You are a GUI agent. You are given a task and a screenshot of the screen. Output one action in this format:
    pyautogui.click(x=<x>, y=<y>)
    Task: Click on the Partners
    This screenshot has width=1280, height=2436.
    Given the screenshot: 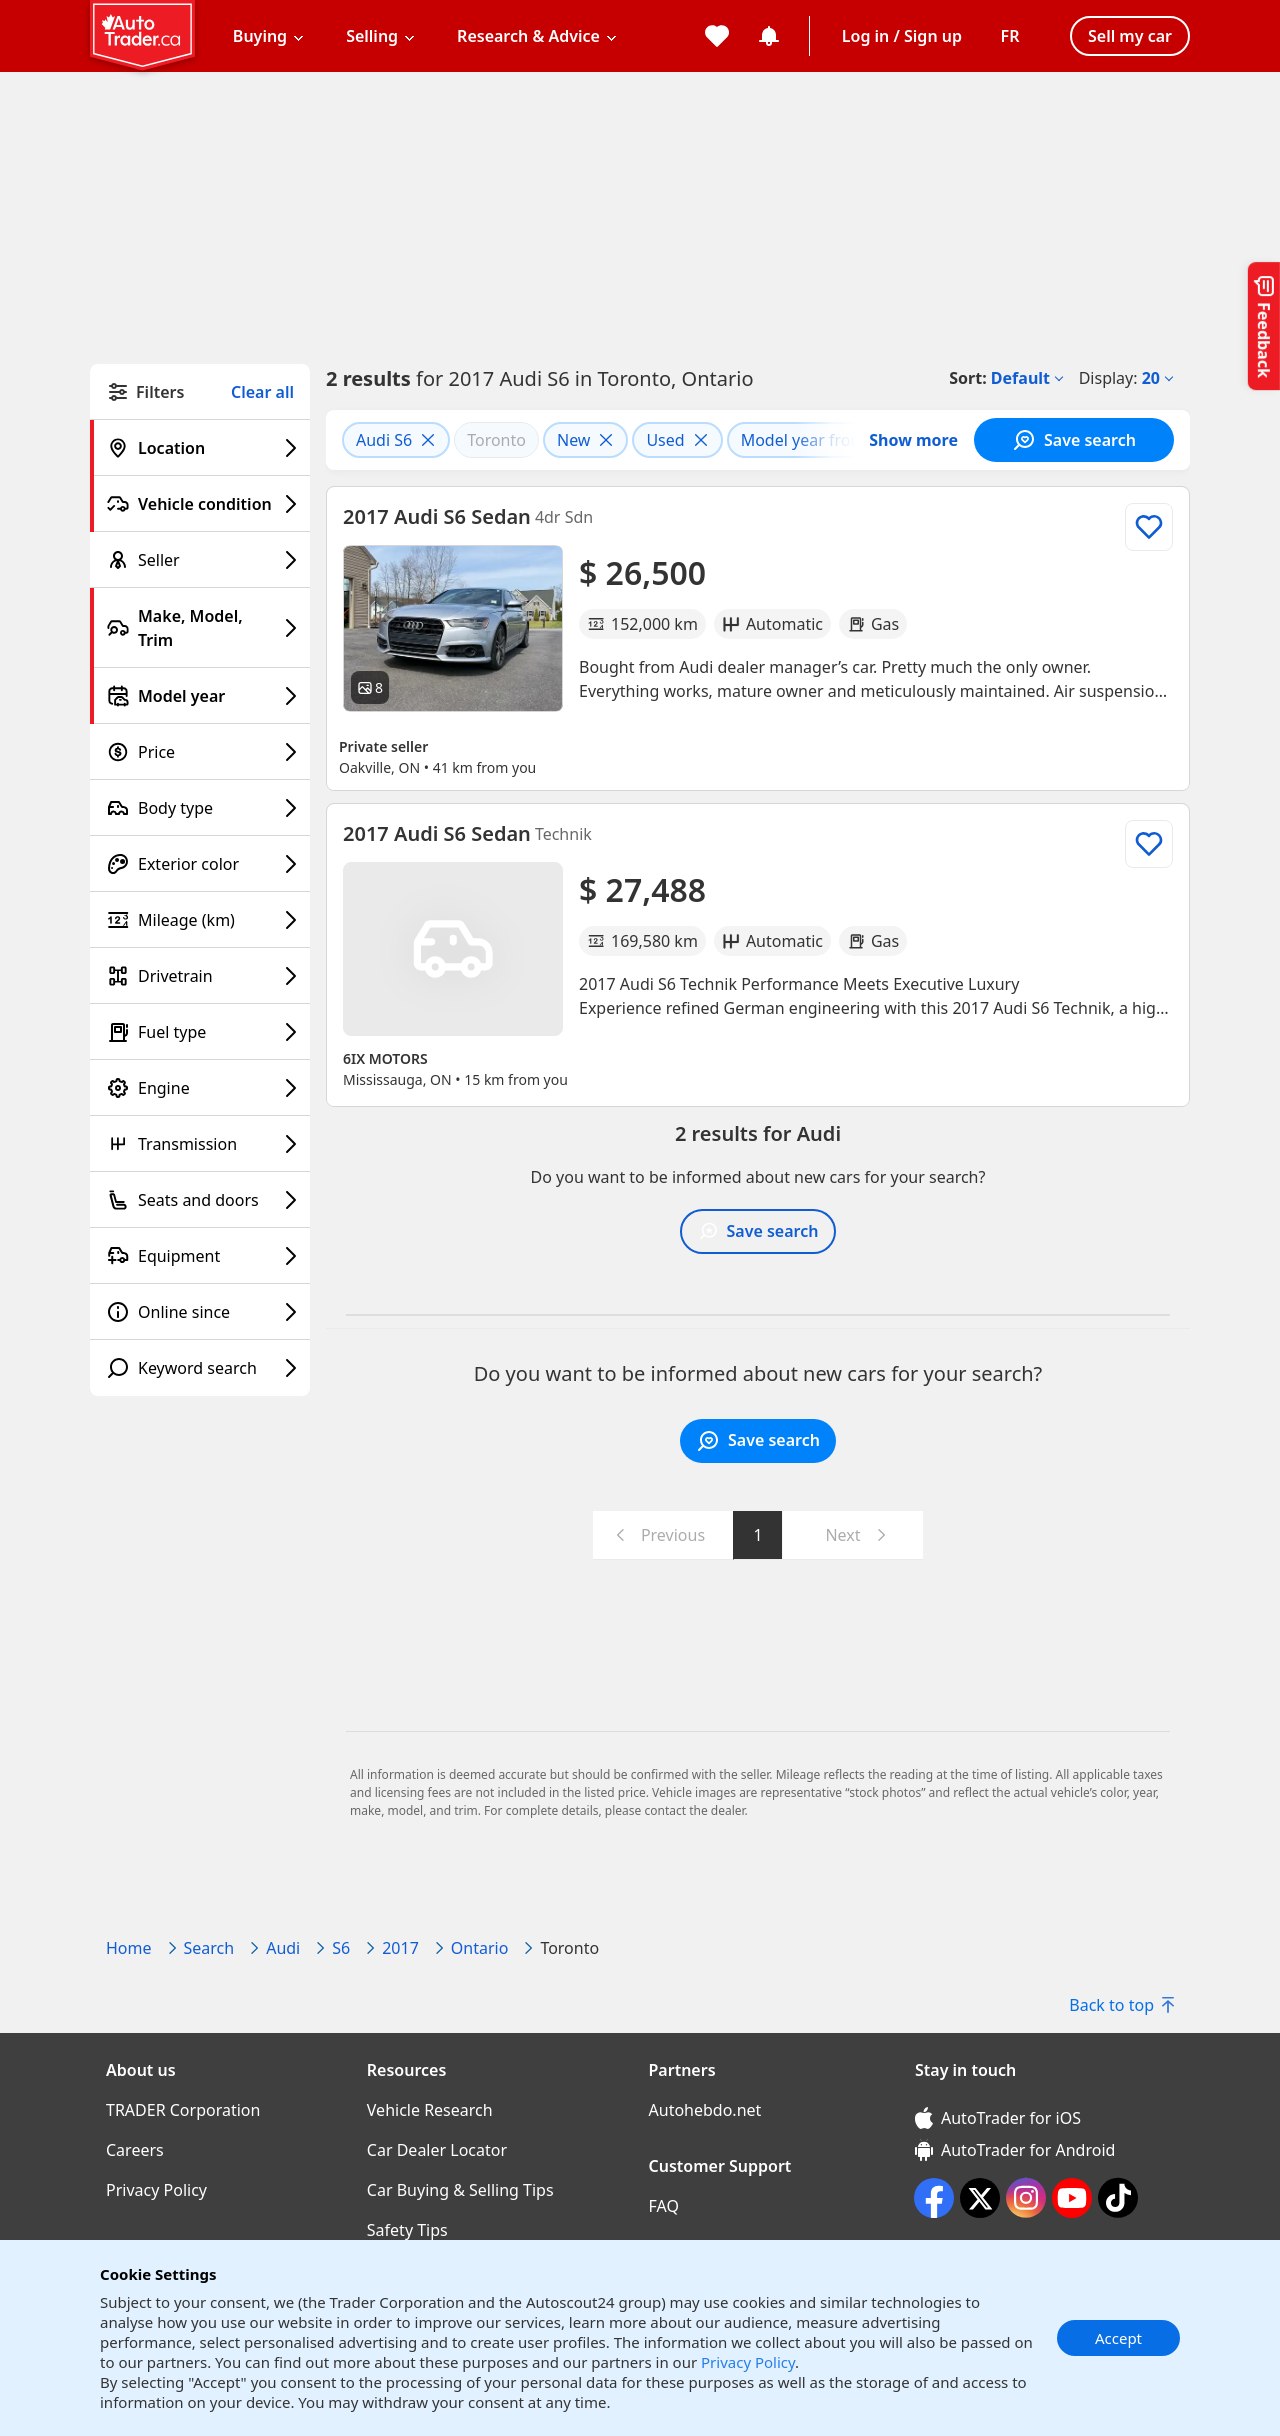 What is the action you would take?
    pyautogui.click(x=682, y=2070)
    